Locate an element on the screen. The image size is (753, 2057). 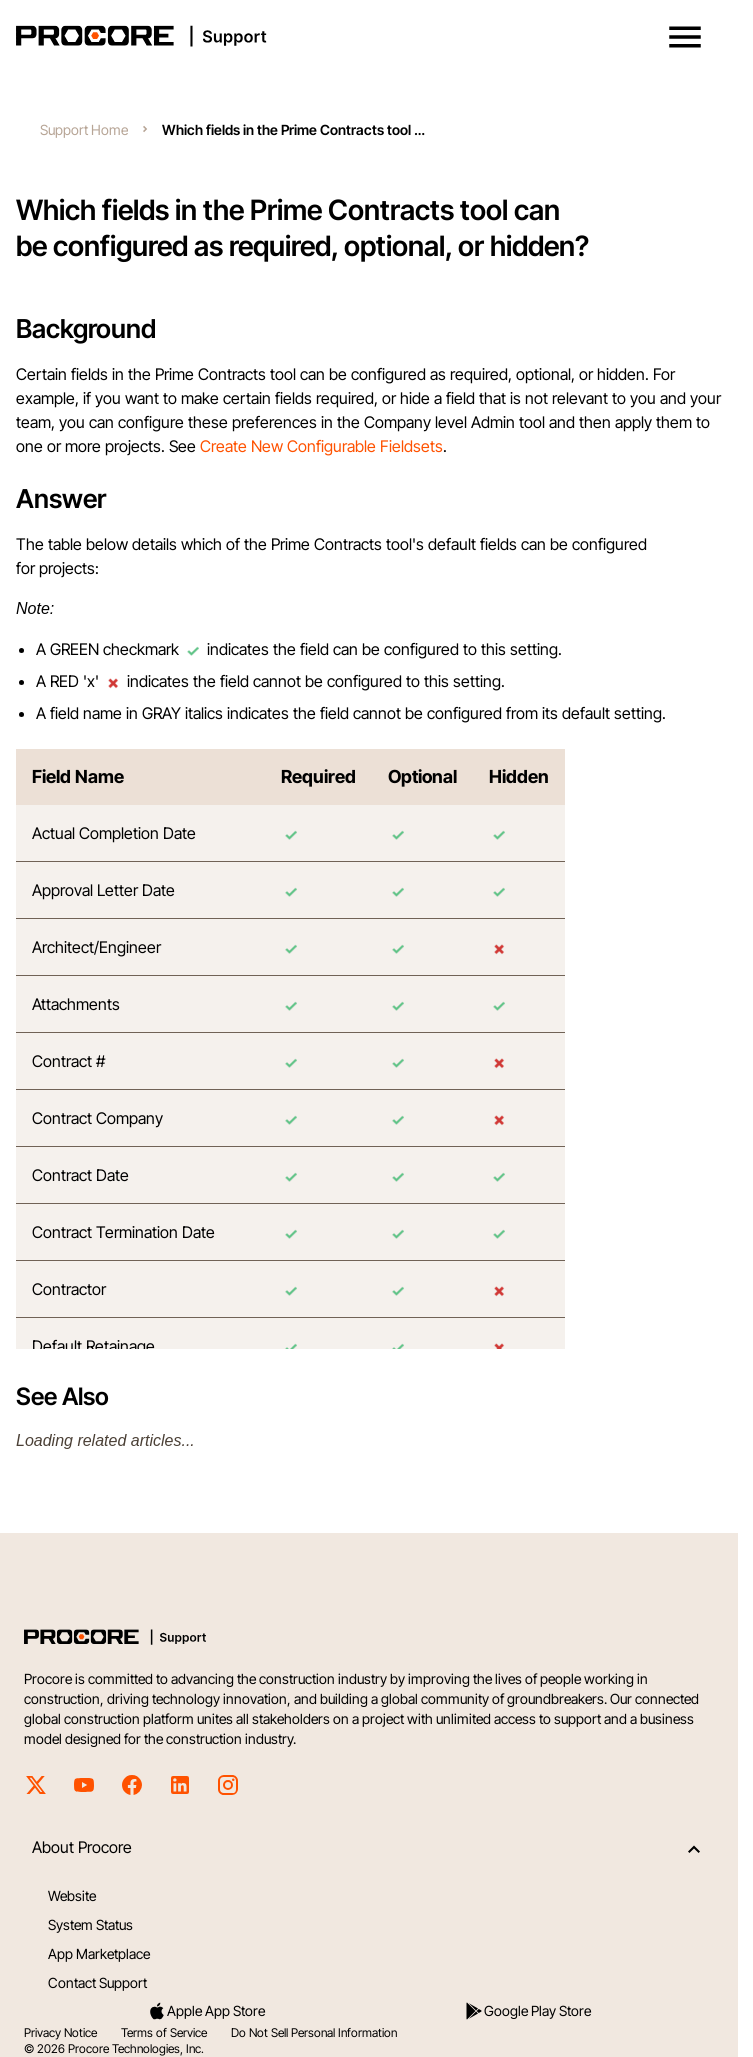
[button] is located at coordinates (685, 37).